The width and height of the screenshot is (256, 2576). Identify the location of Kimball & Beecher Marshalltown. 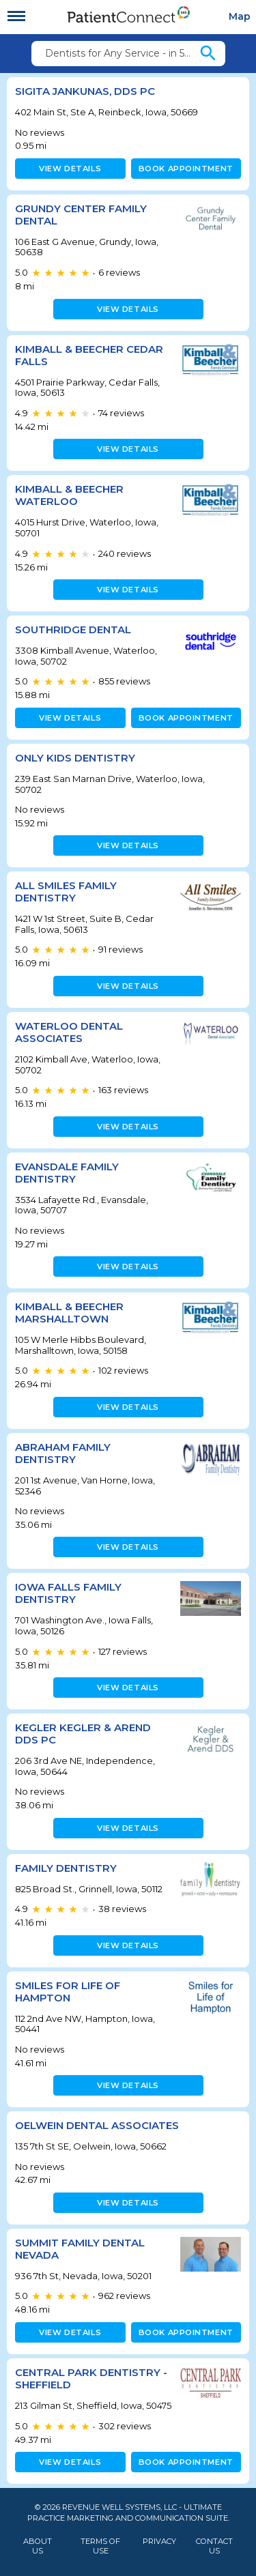
(69, 1312).